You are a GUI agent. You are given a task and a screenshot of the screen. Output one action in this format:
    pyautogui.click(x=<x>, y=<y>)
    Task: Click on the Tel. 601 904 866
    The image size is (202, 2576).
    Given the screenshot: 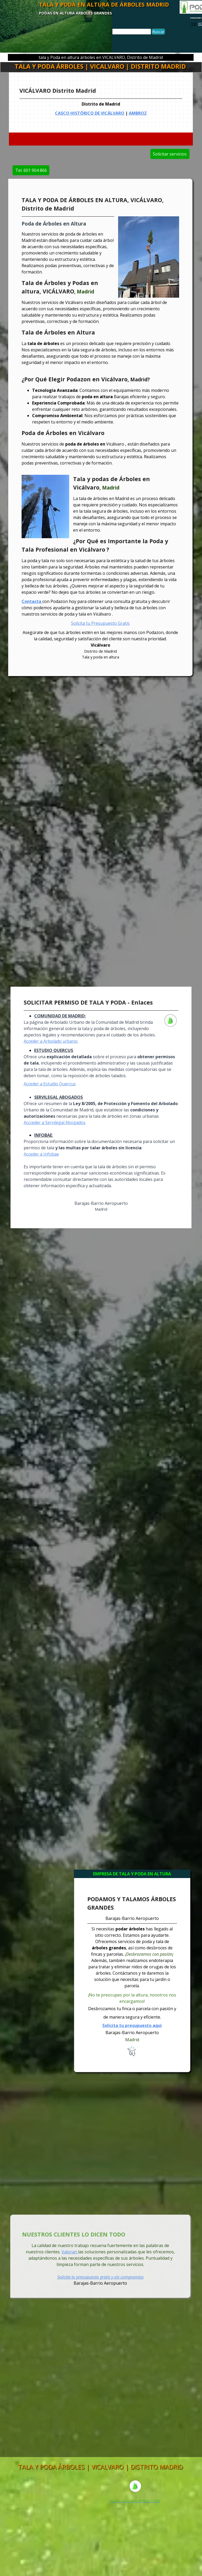 What is the action you would take?
    pyautogui.click(x=73, y=170)
    